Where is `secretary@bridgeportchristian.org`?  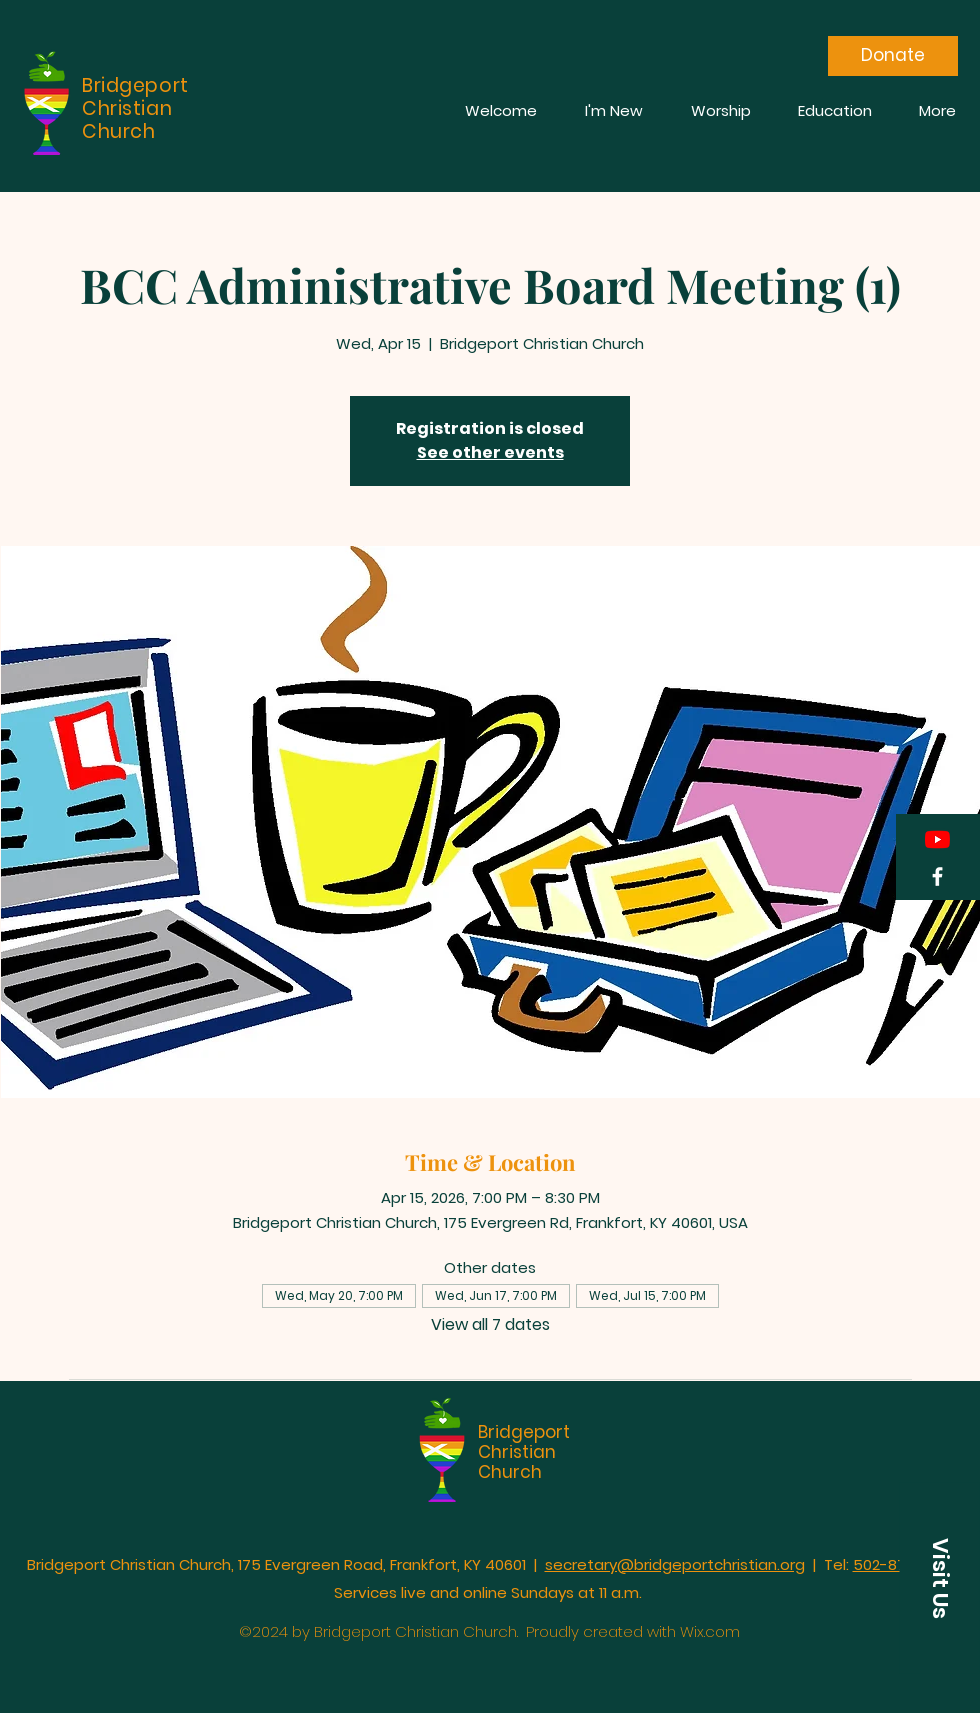 secretary@bridgeportchristian.org is located at coordinates (675, 1564).